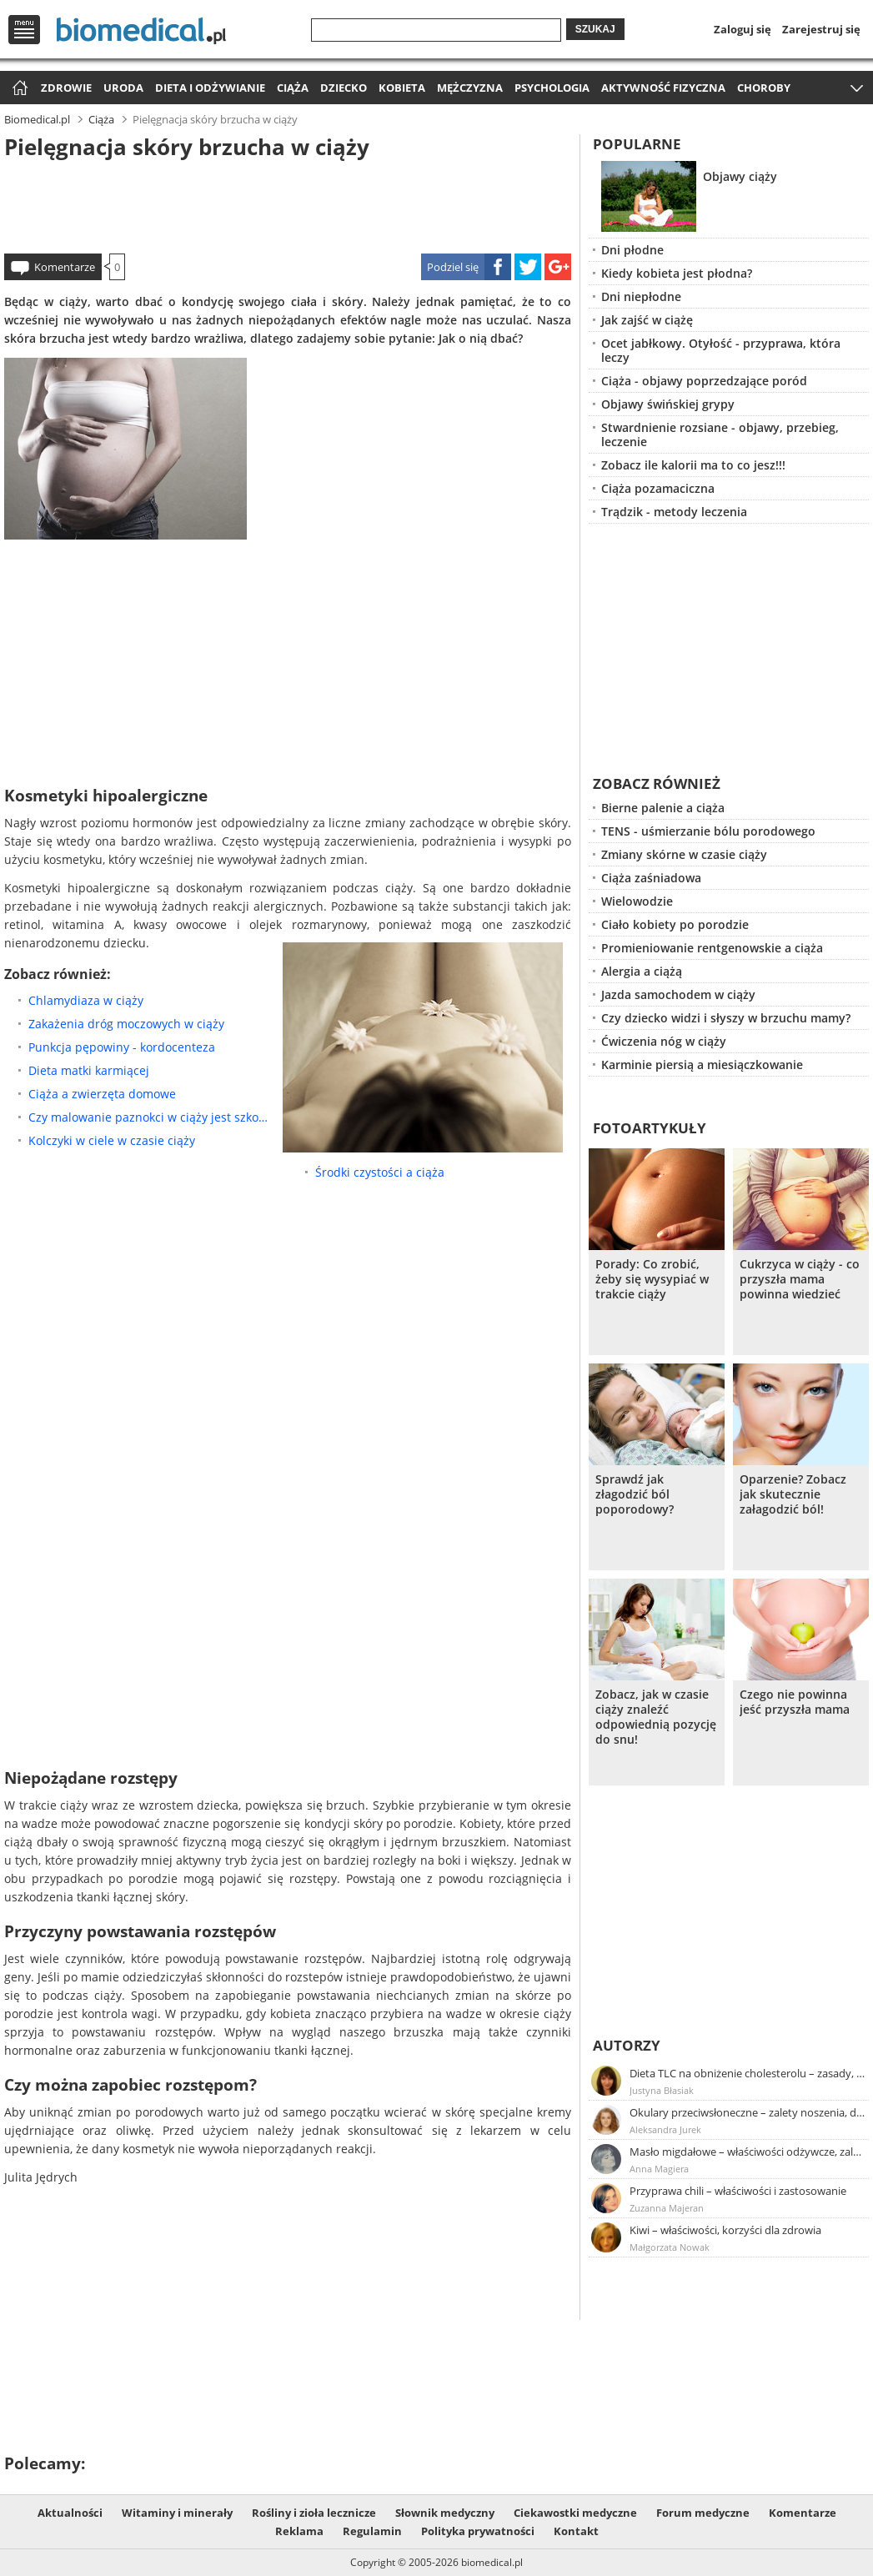 The height and width of the screenshot is (2576, 873). What do you see at coordinates (372, 2530) in the screenshot?
I see `Regulamin` at bounding box center [372, 2530].